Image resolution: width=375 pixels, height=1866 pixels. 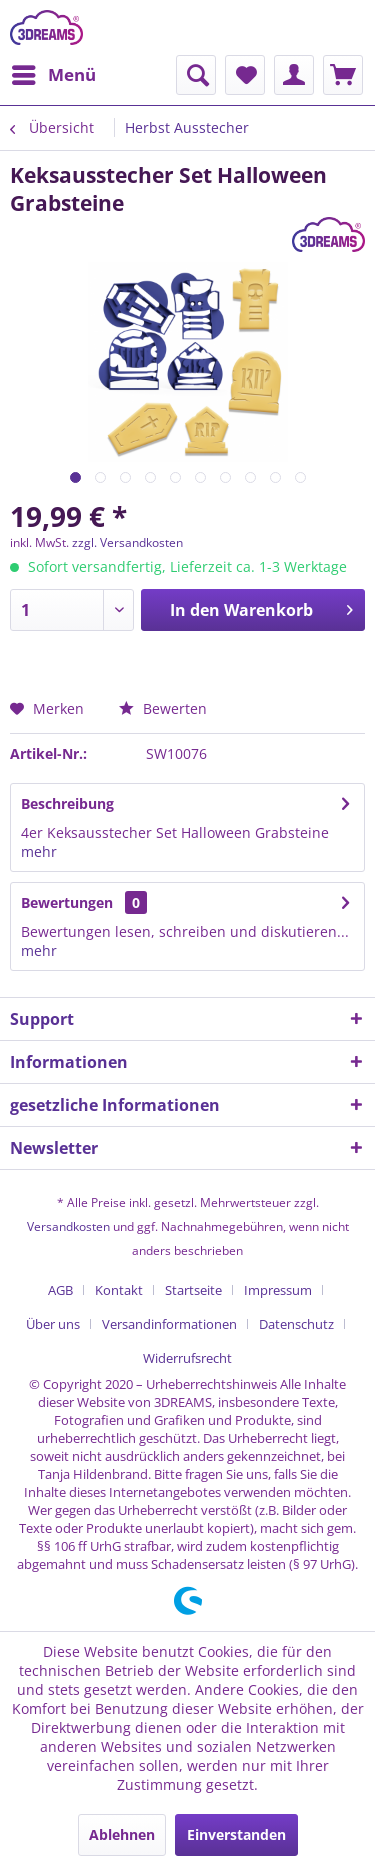 I want to click on Bewerten, so click(x=163, y=708).